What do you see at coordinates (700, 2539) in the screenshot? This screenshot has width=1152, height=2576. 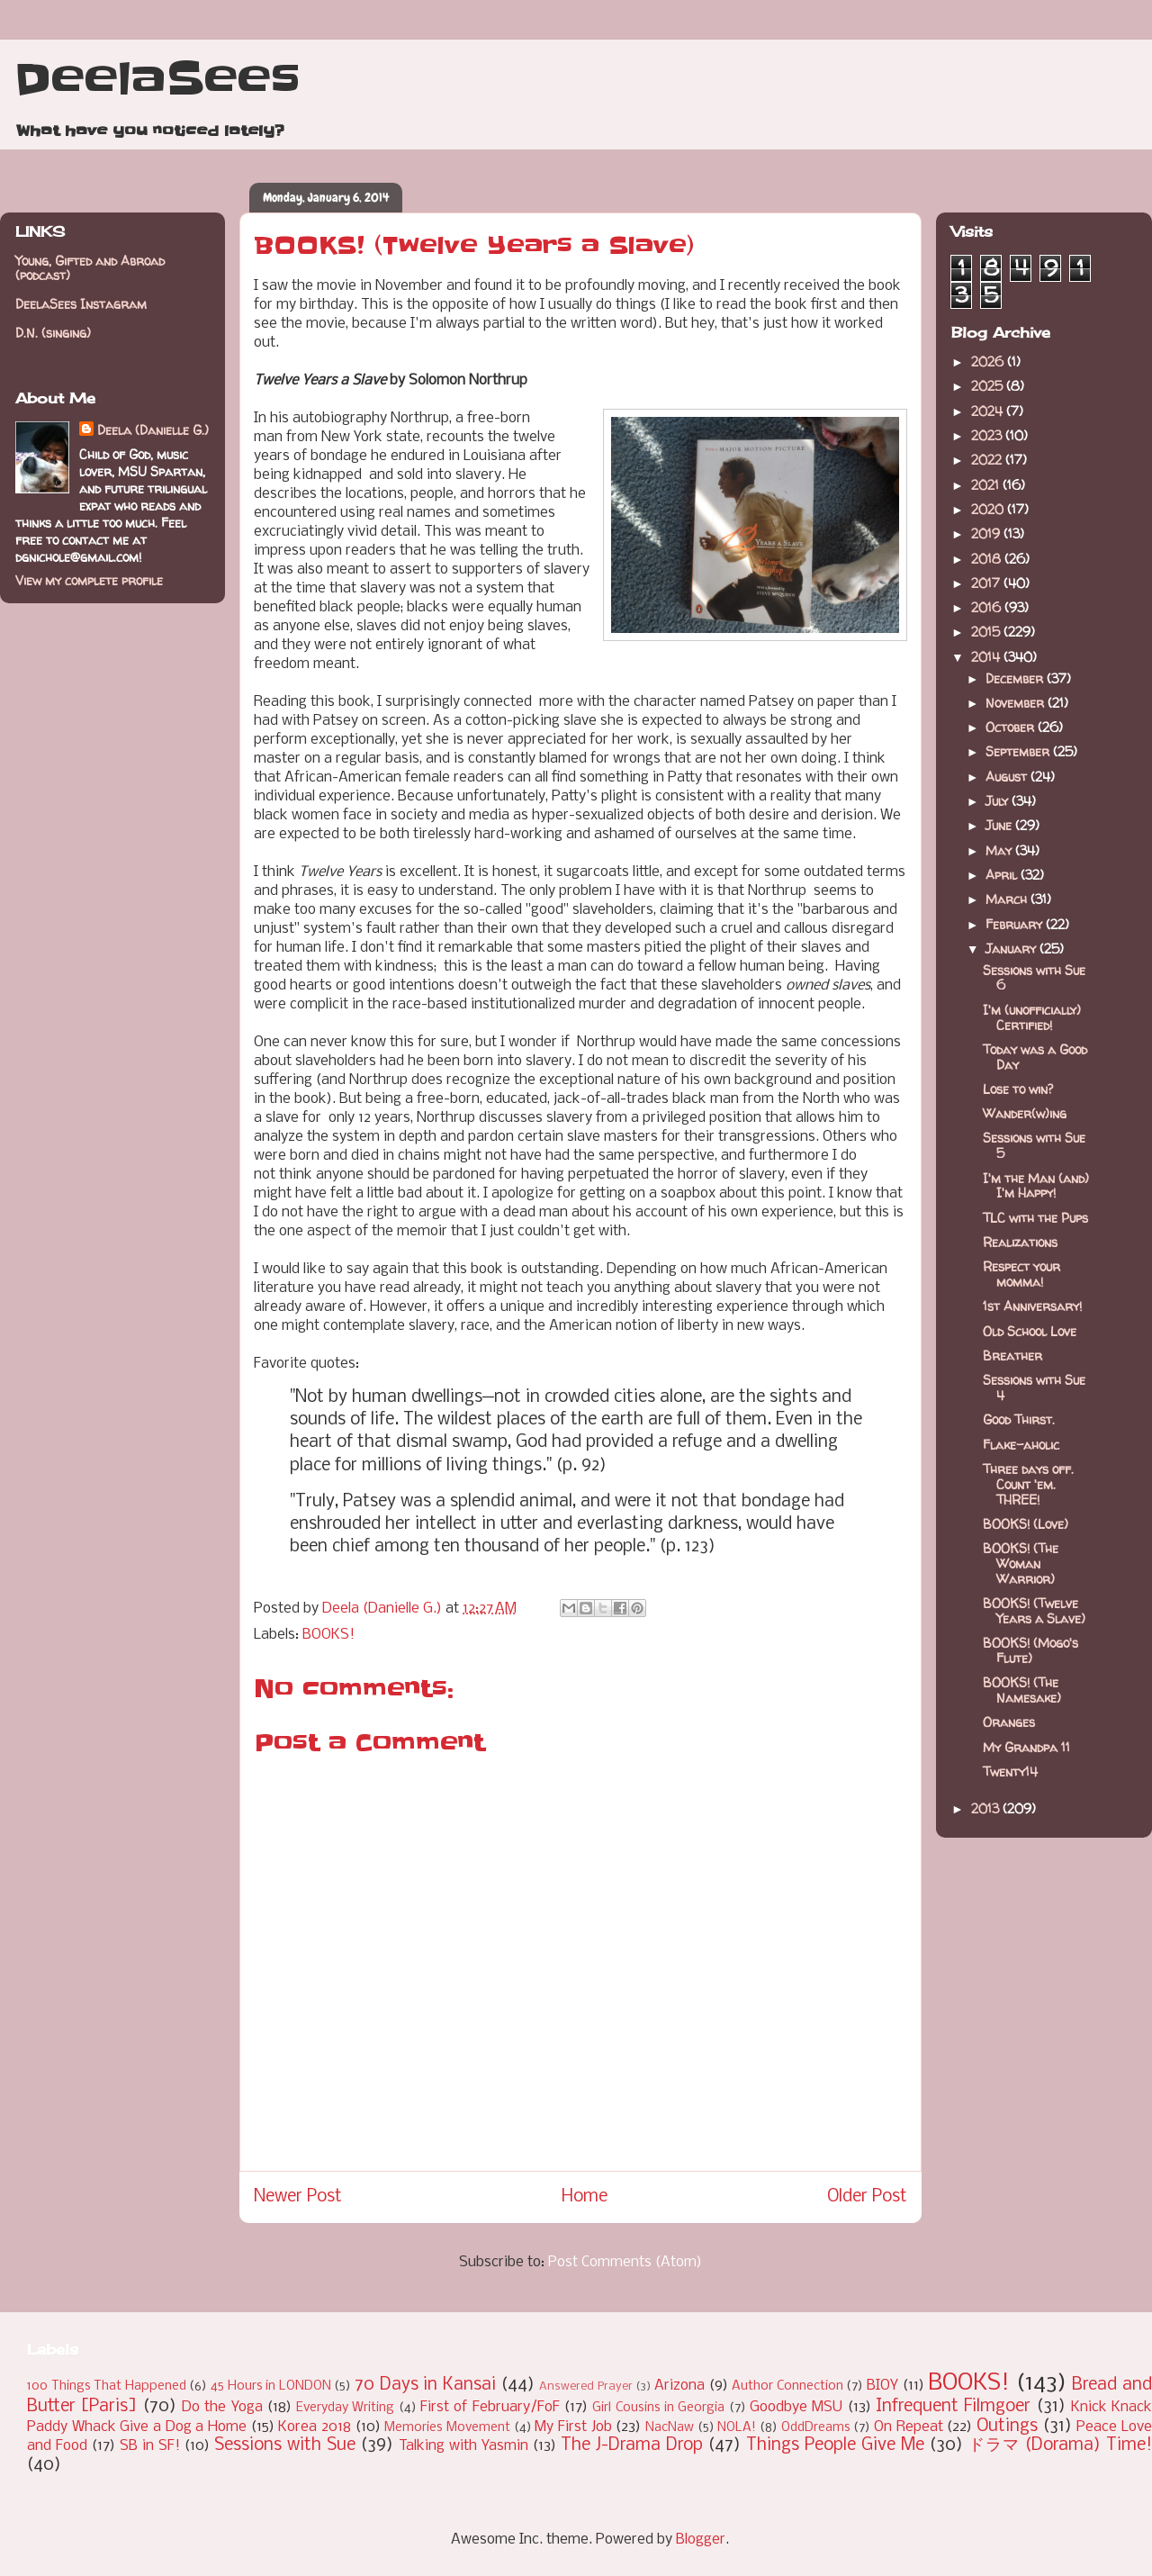 I see `Blogger` at bounding box center [700, 2539].